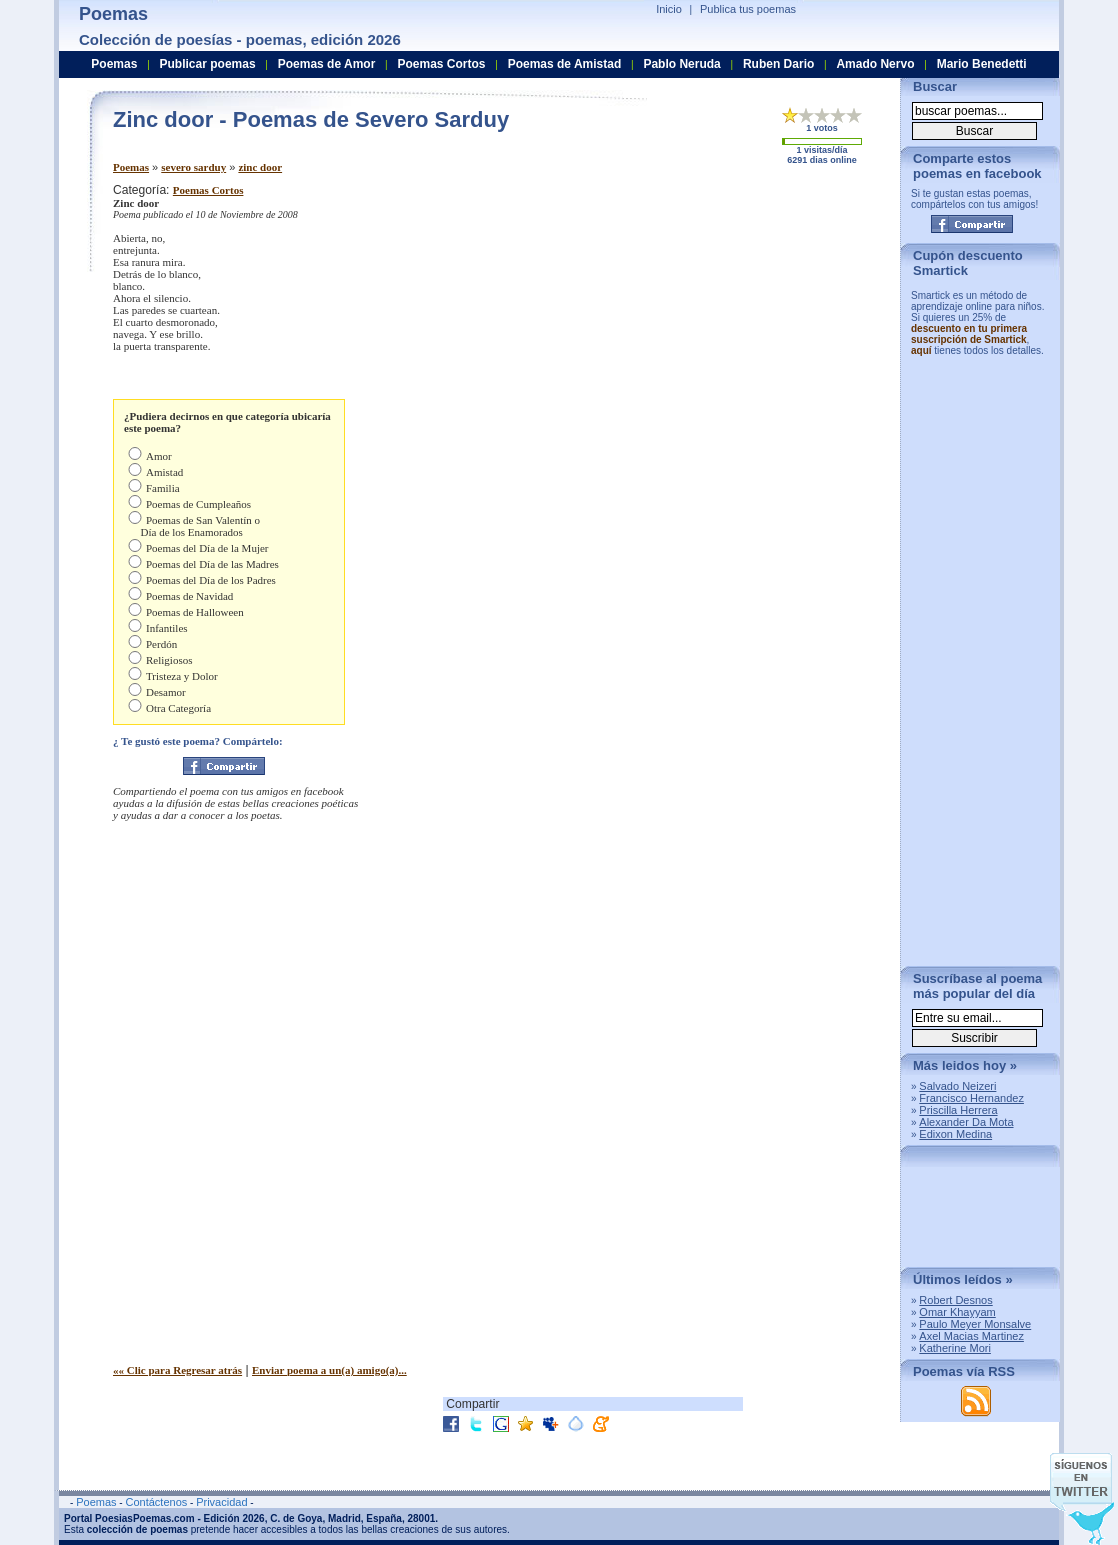 The height and width of the screenshot is (1545, 1118). Describe the element at coordinates (955, 1348) in the screenshot. I see `Katherine Mori` at that location.